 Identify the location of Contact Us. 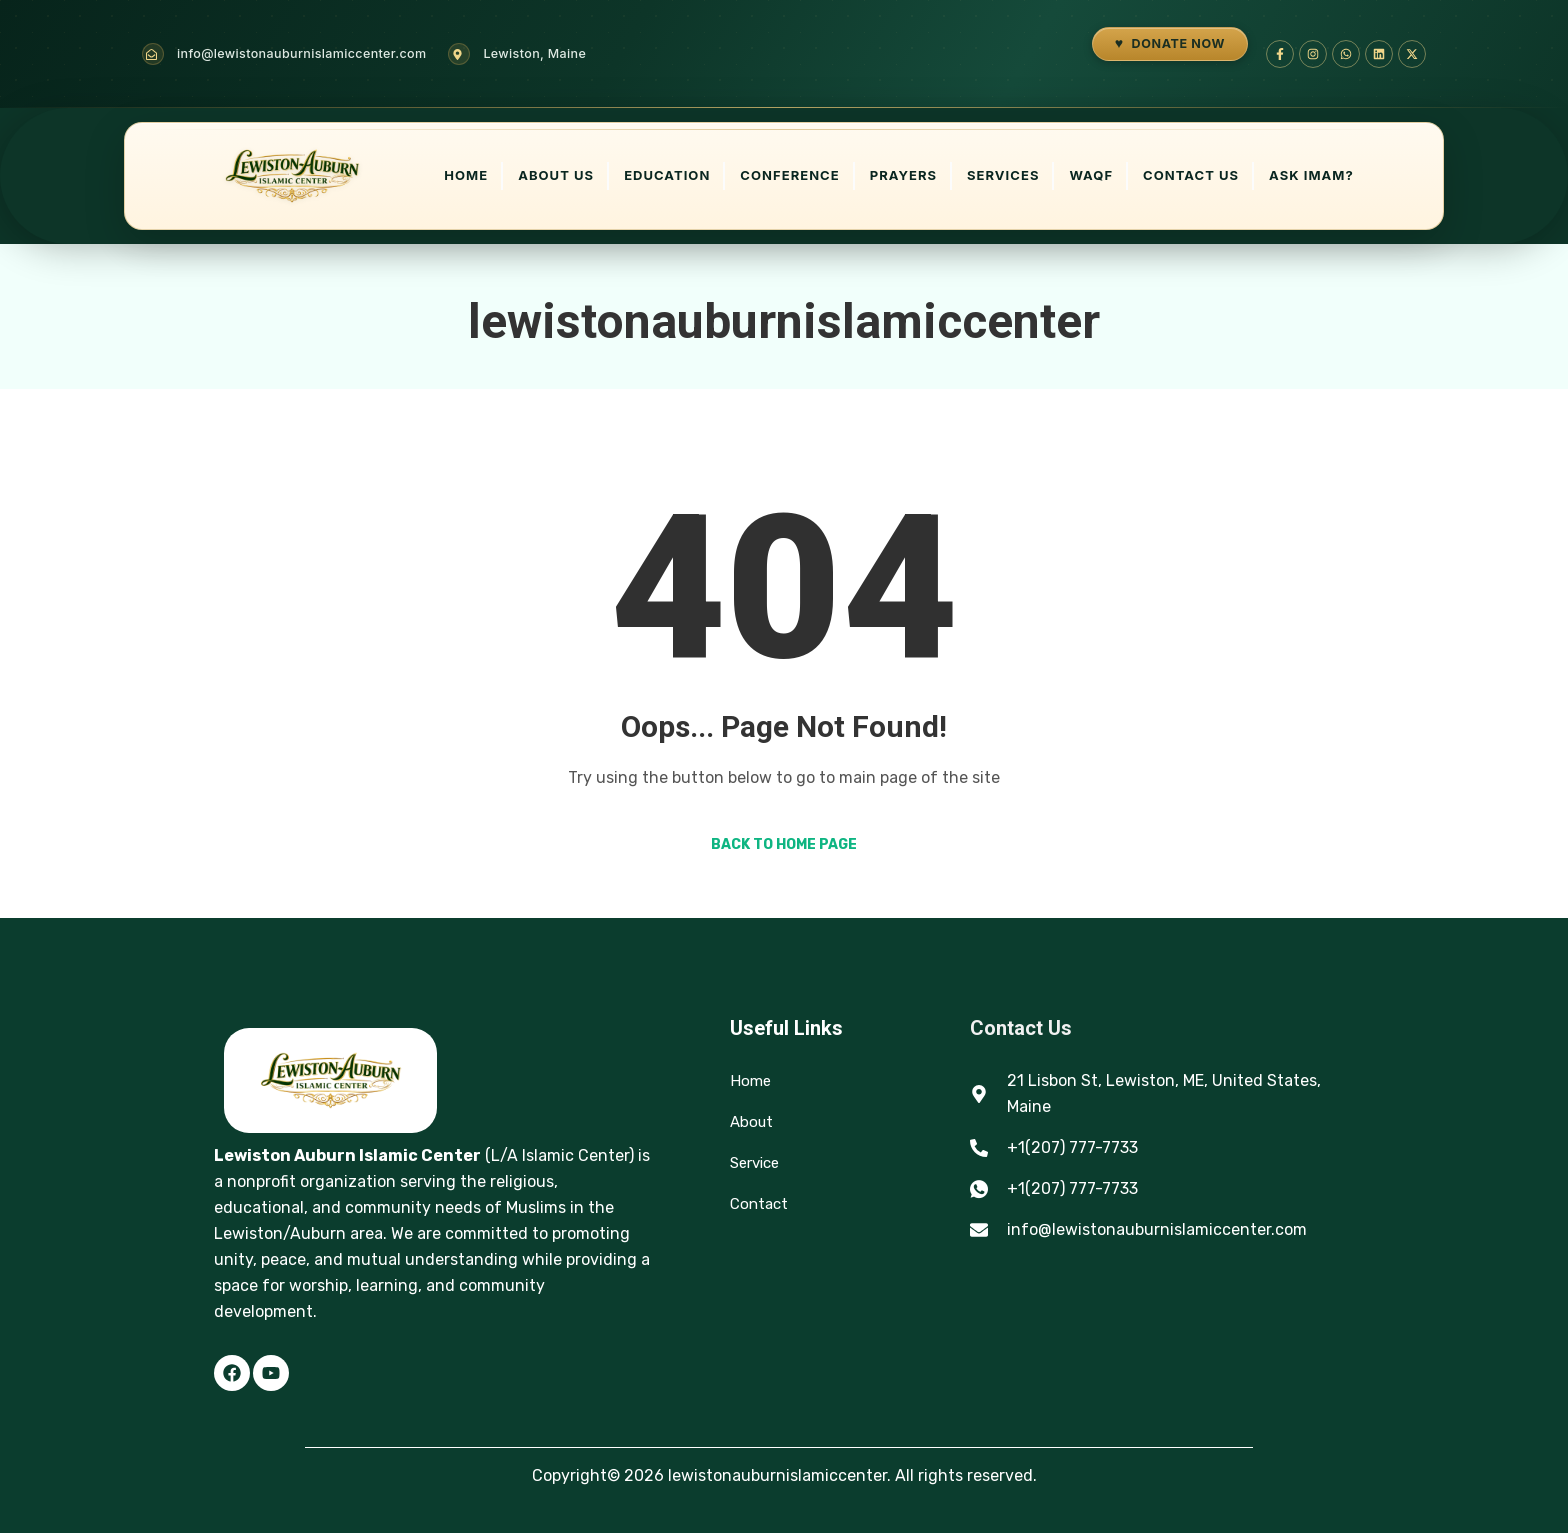
(1191, 175).